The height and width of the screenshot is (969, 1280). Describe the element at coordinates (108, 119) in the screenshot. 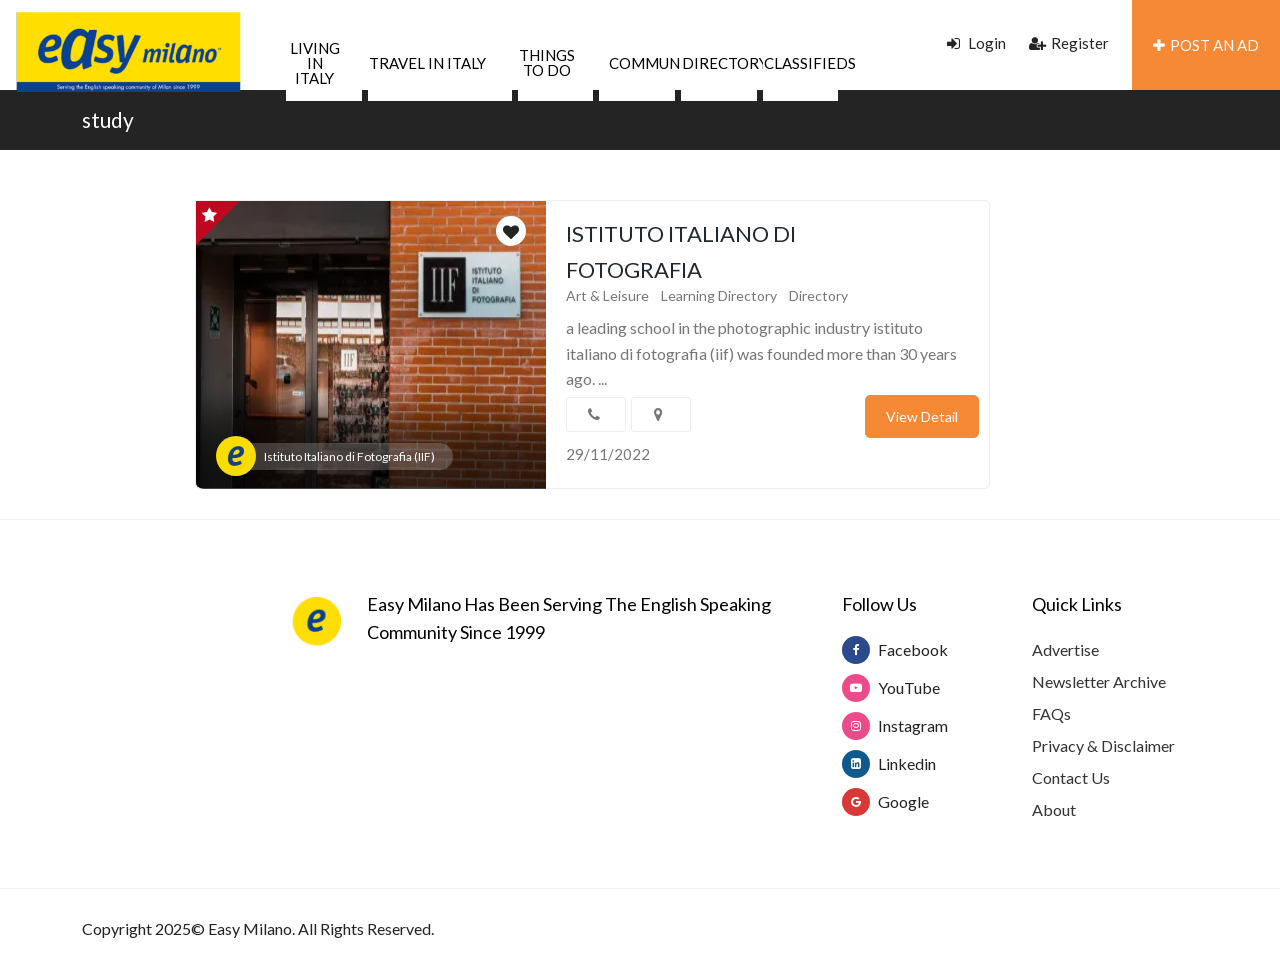

I see `study` at that location.